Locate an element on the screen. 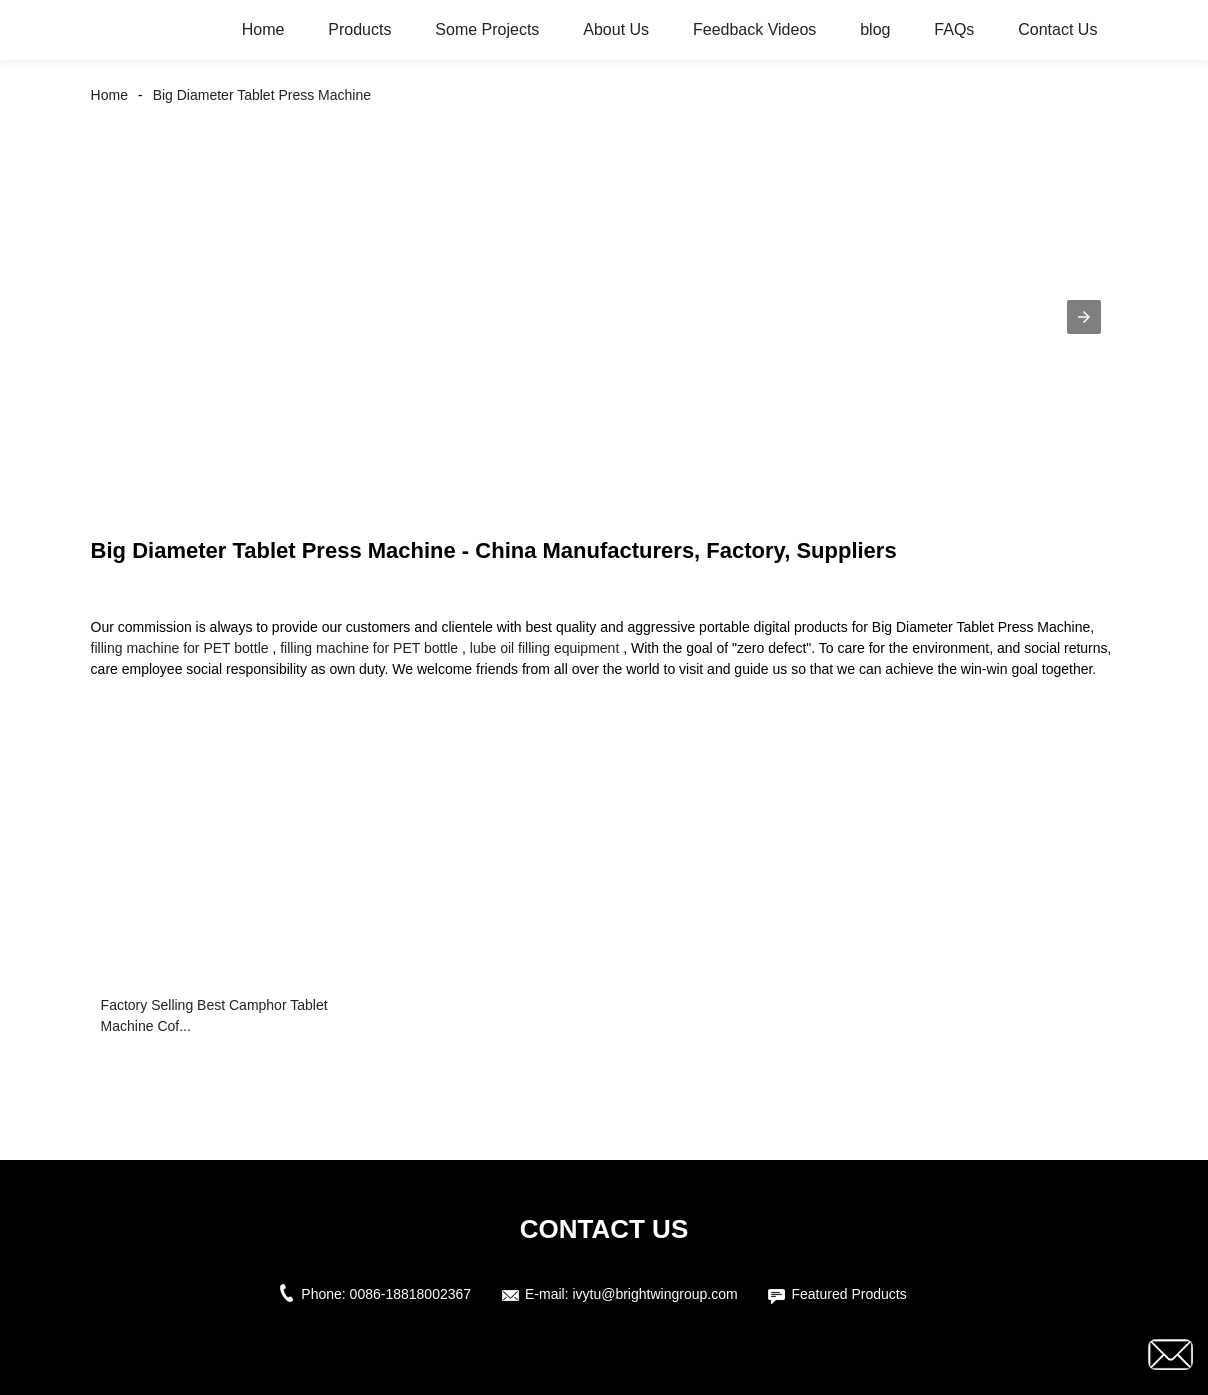 The height and width of the screenshot is (1395, 1208). blog is located at coordinates (875, 29).